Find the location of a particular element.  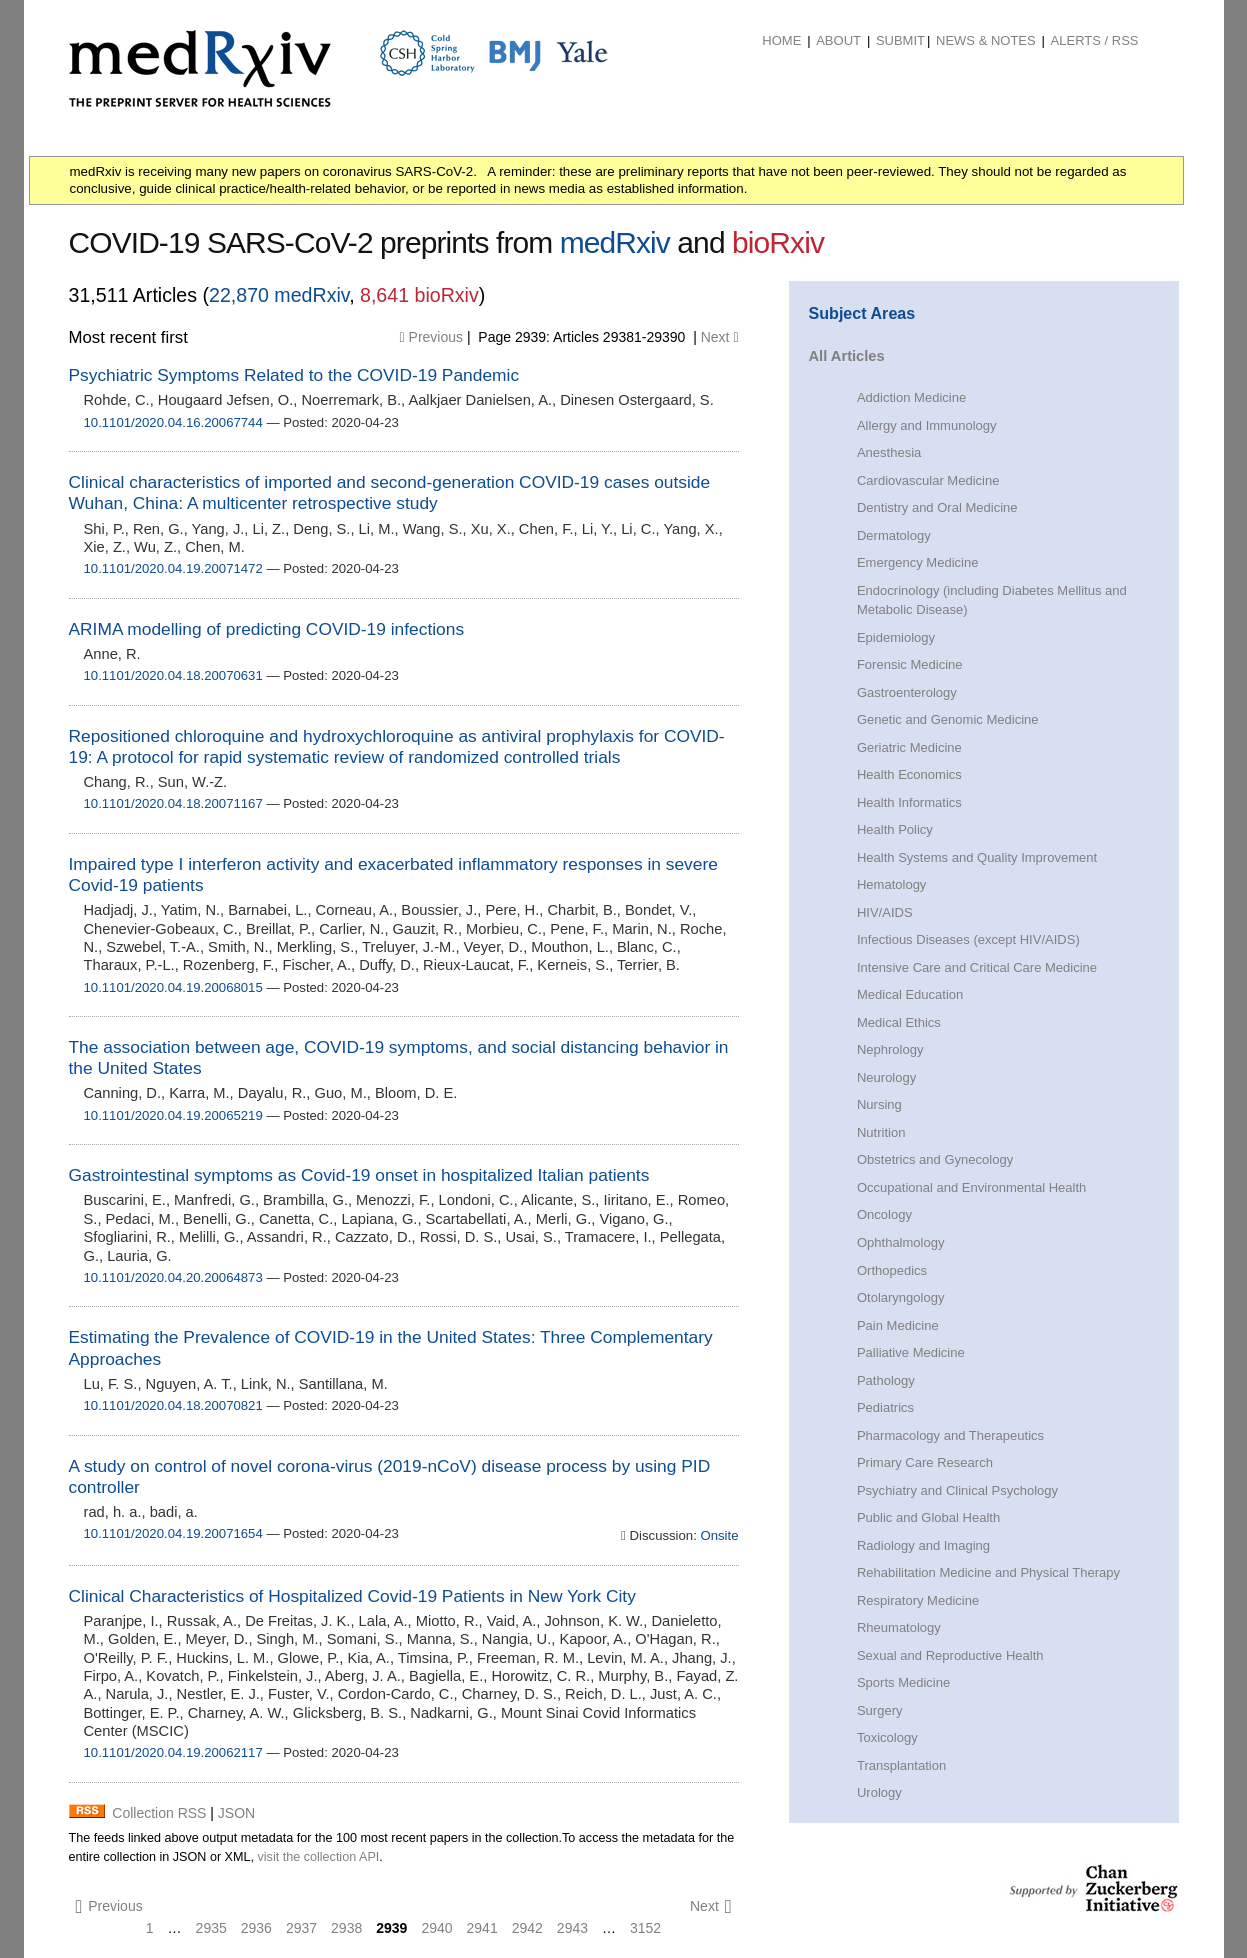

Oncology is located at coordinates (884, 1214).